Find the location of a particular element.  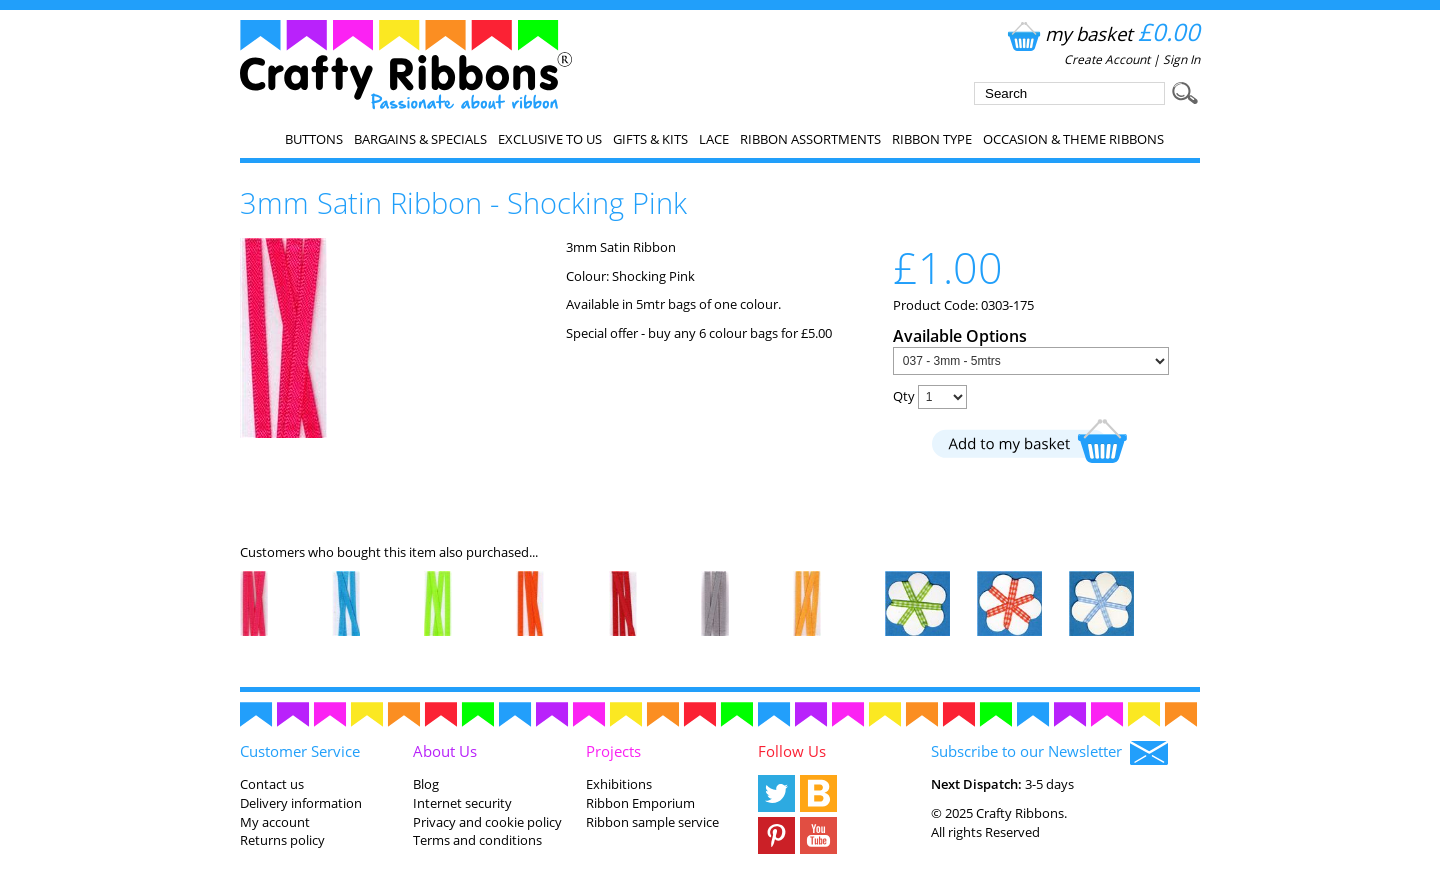

Ribbon Emporium is located at coordinates (640, 803).